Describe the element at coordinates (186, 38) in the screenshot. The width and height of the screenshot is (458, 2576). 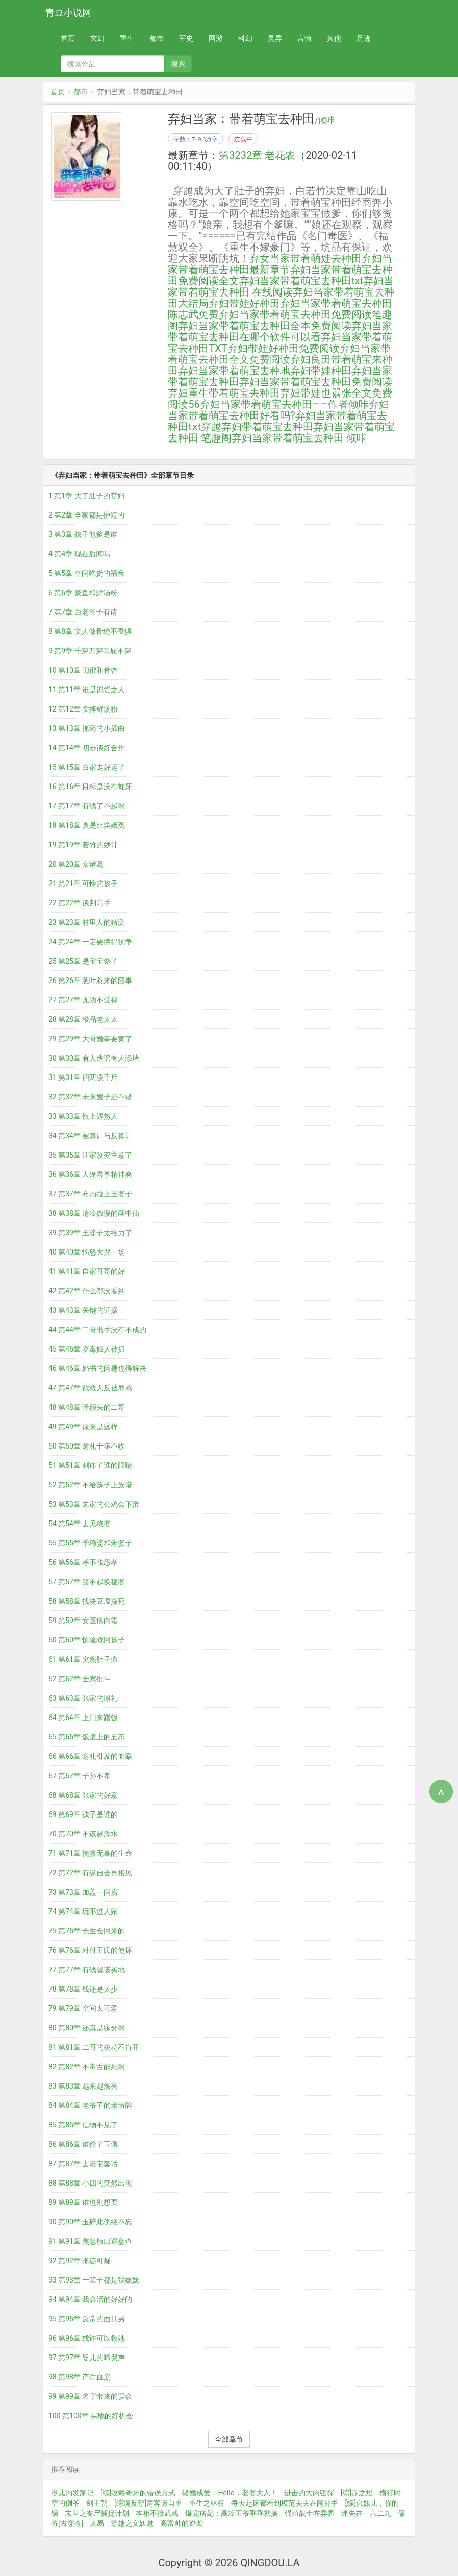
I see `军史` at that location.